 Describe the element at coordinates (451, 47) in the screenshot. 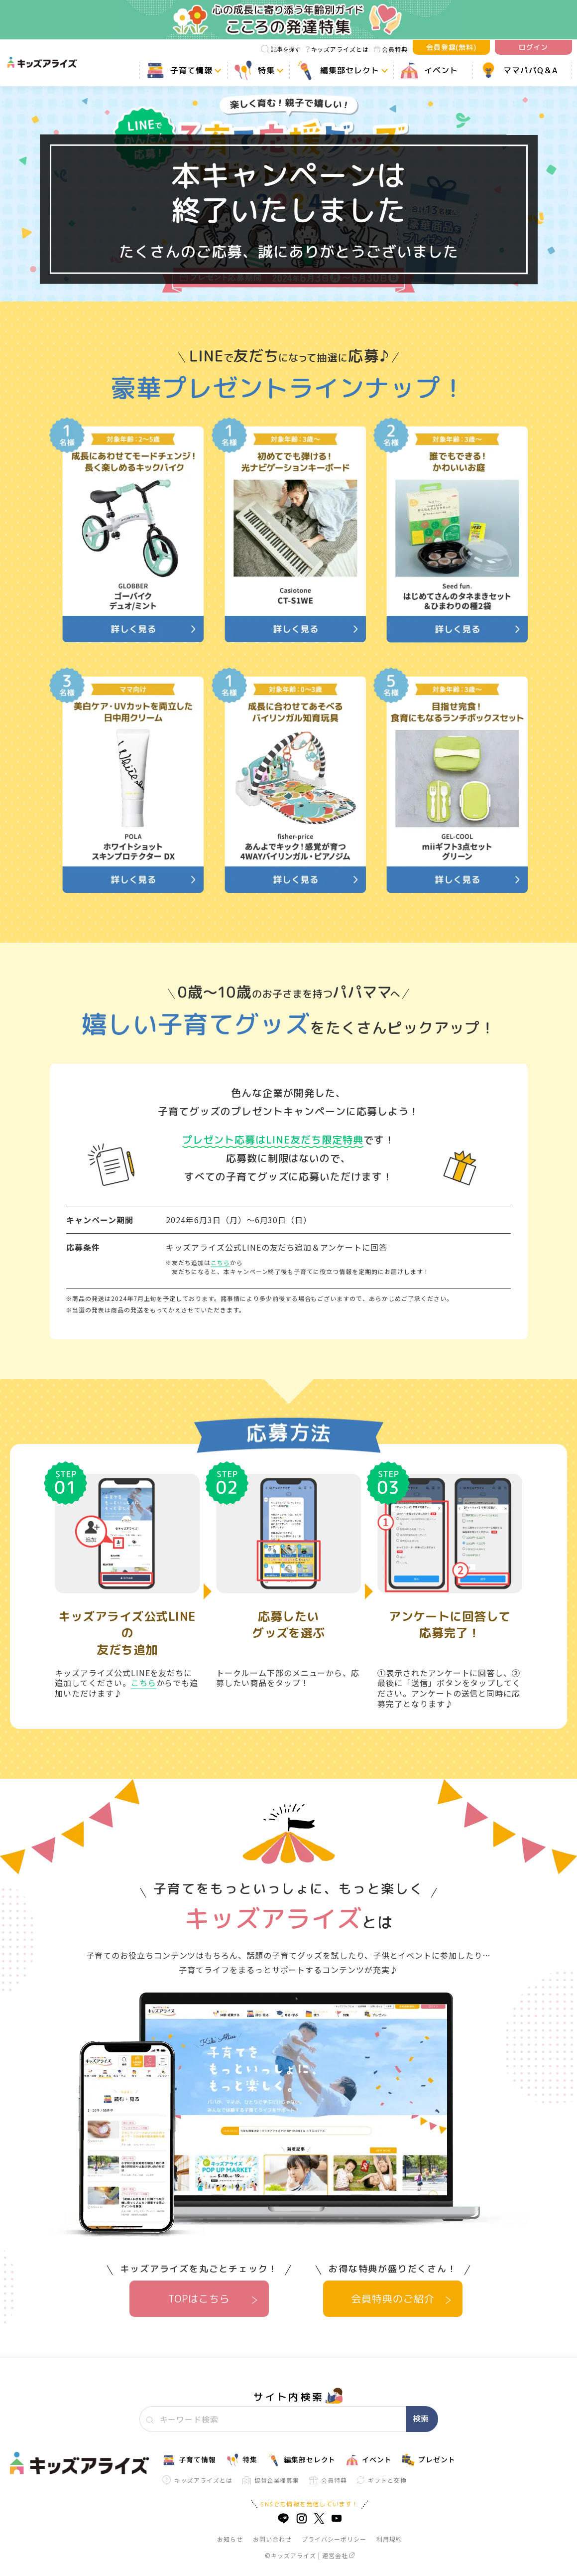

I see `会員登録(無料)` at that location.